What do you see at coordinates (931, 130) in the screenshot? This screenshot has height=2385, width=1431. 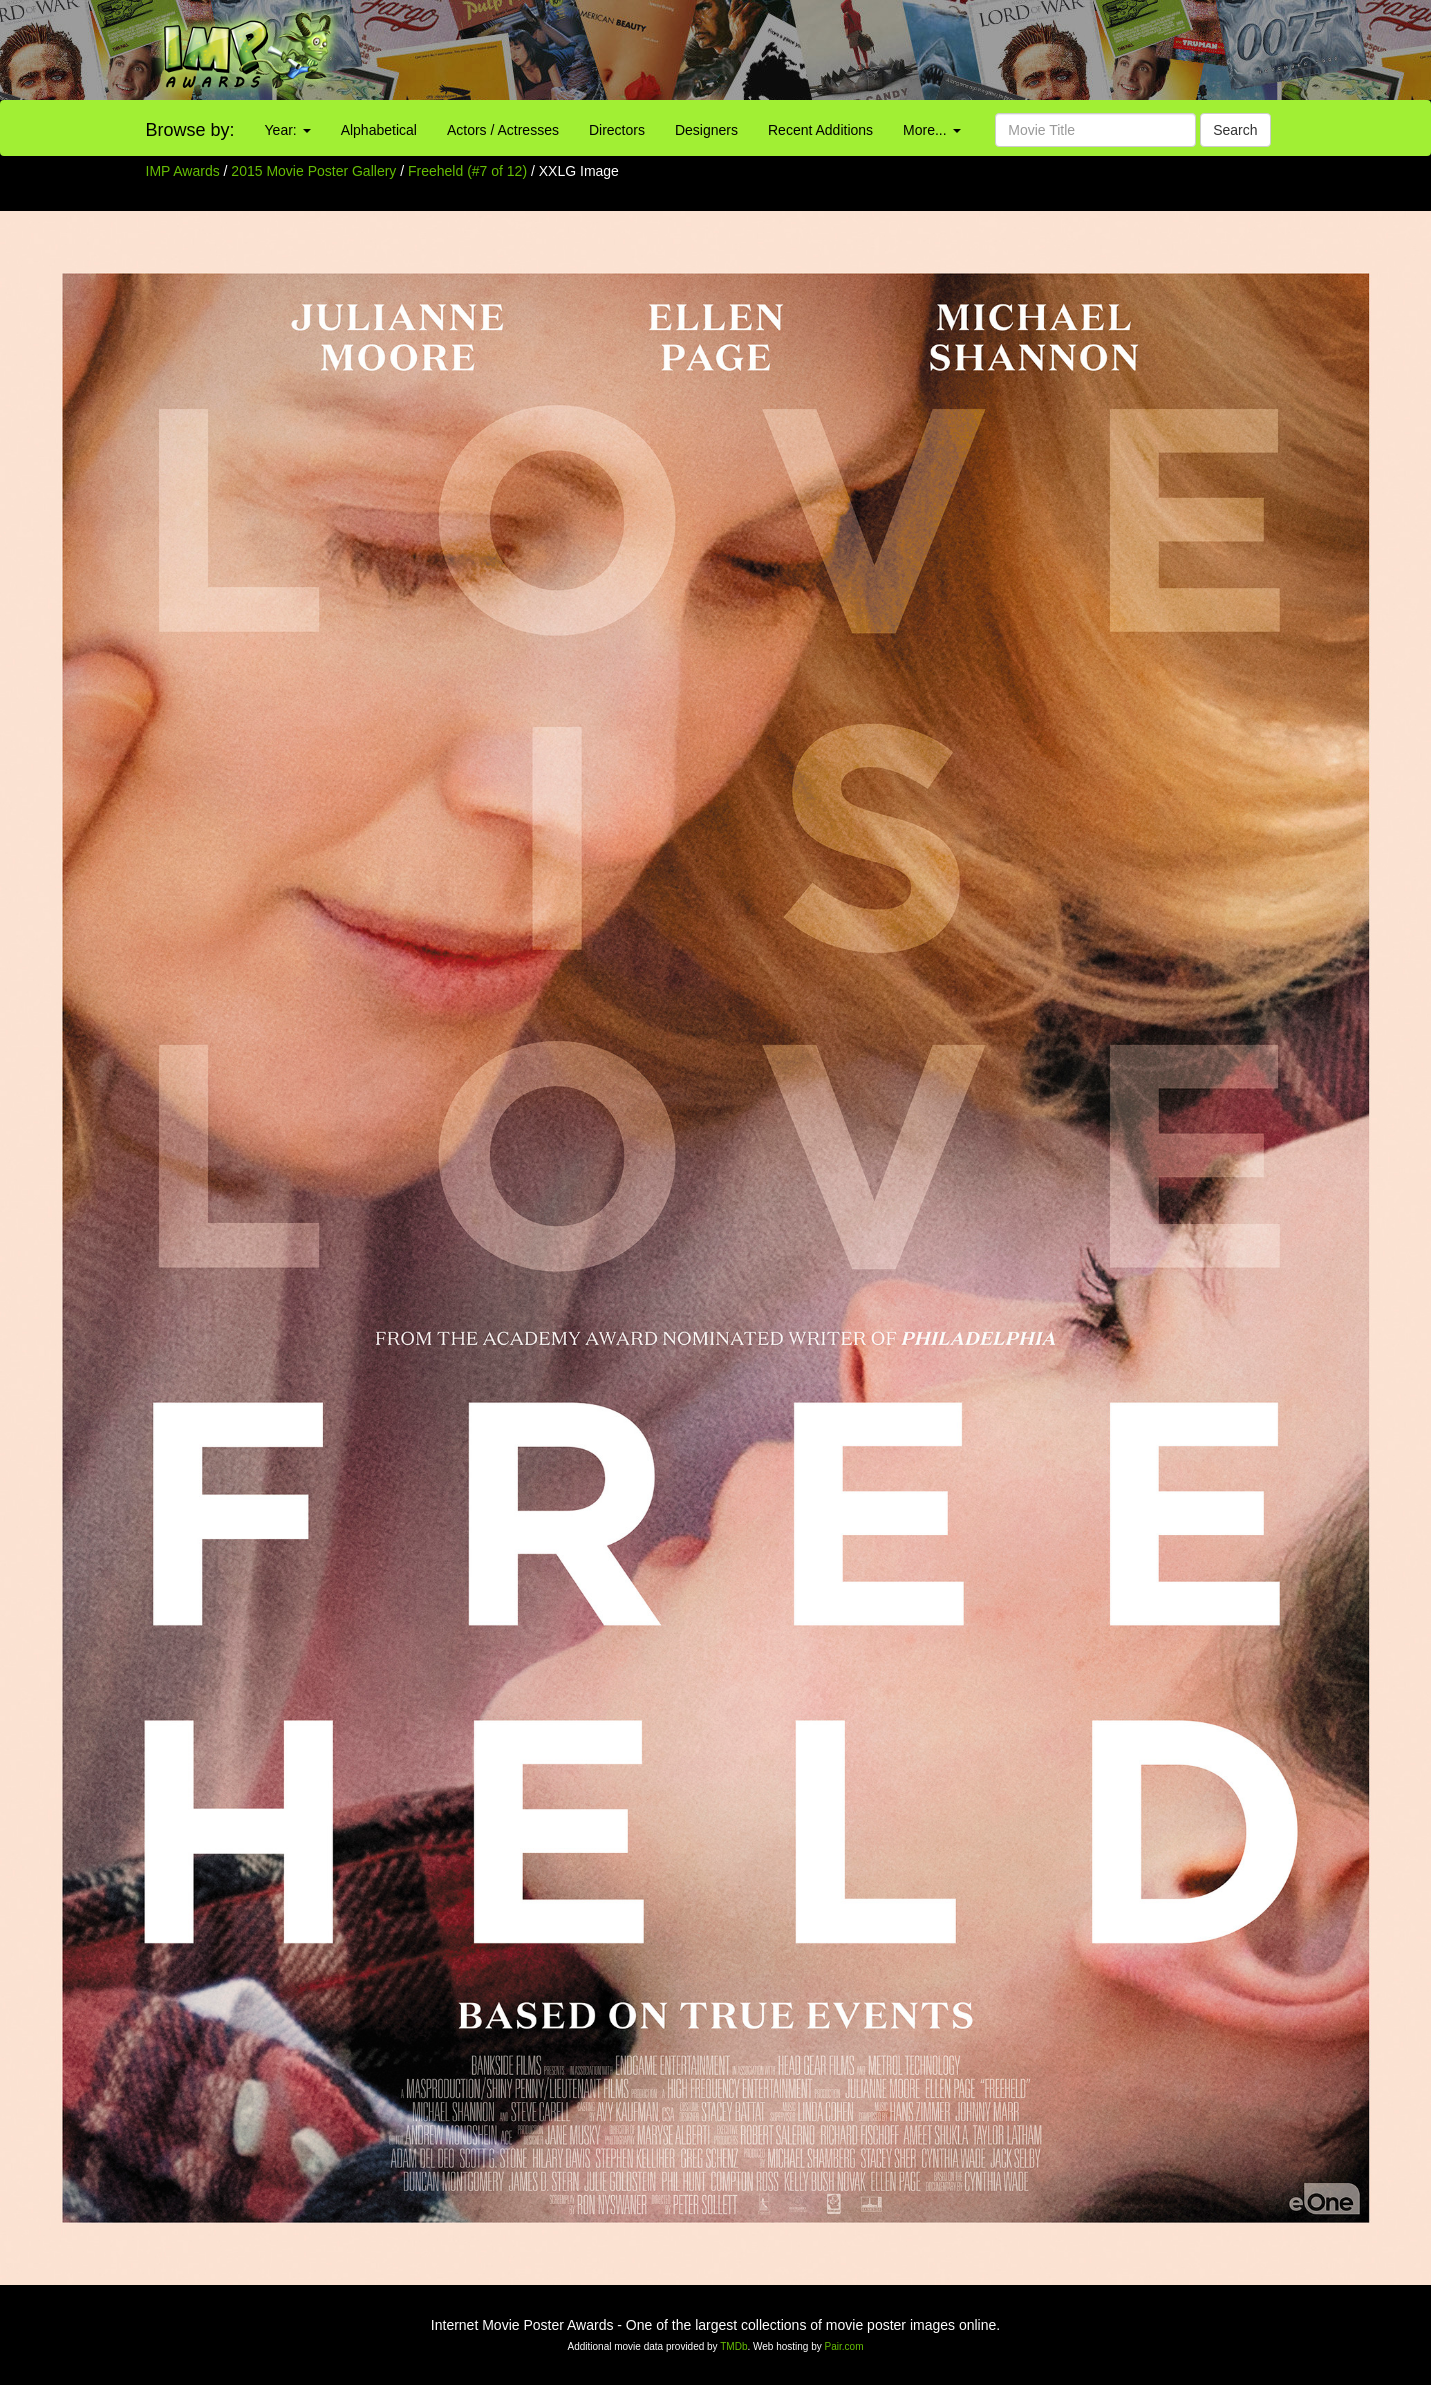 I see `More...` at bounding box center [931, 130].